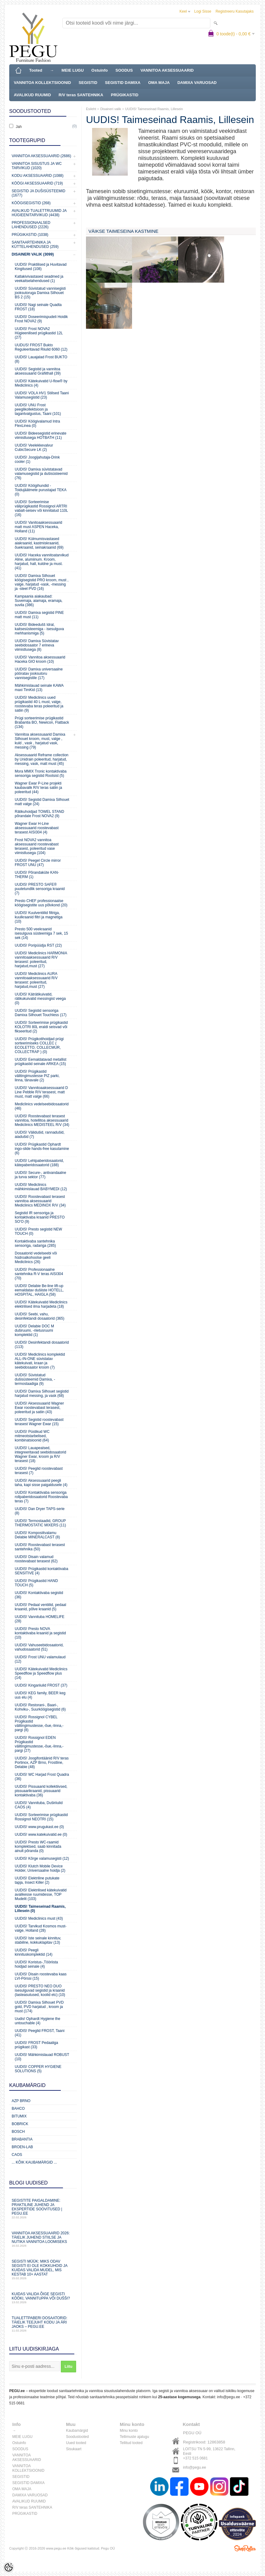  Describe the element at coordinates (37, 459) in the screenshot. I see `UUDIS! Joogijahutaja-Drink cooler (1)` at that location.